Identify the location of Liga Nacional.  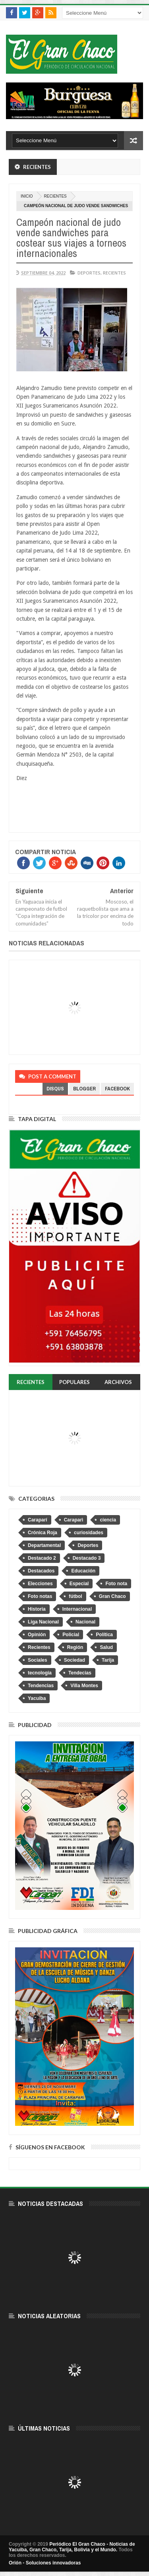
(43, 1622).